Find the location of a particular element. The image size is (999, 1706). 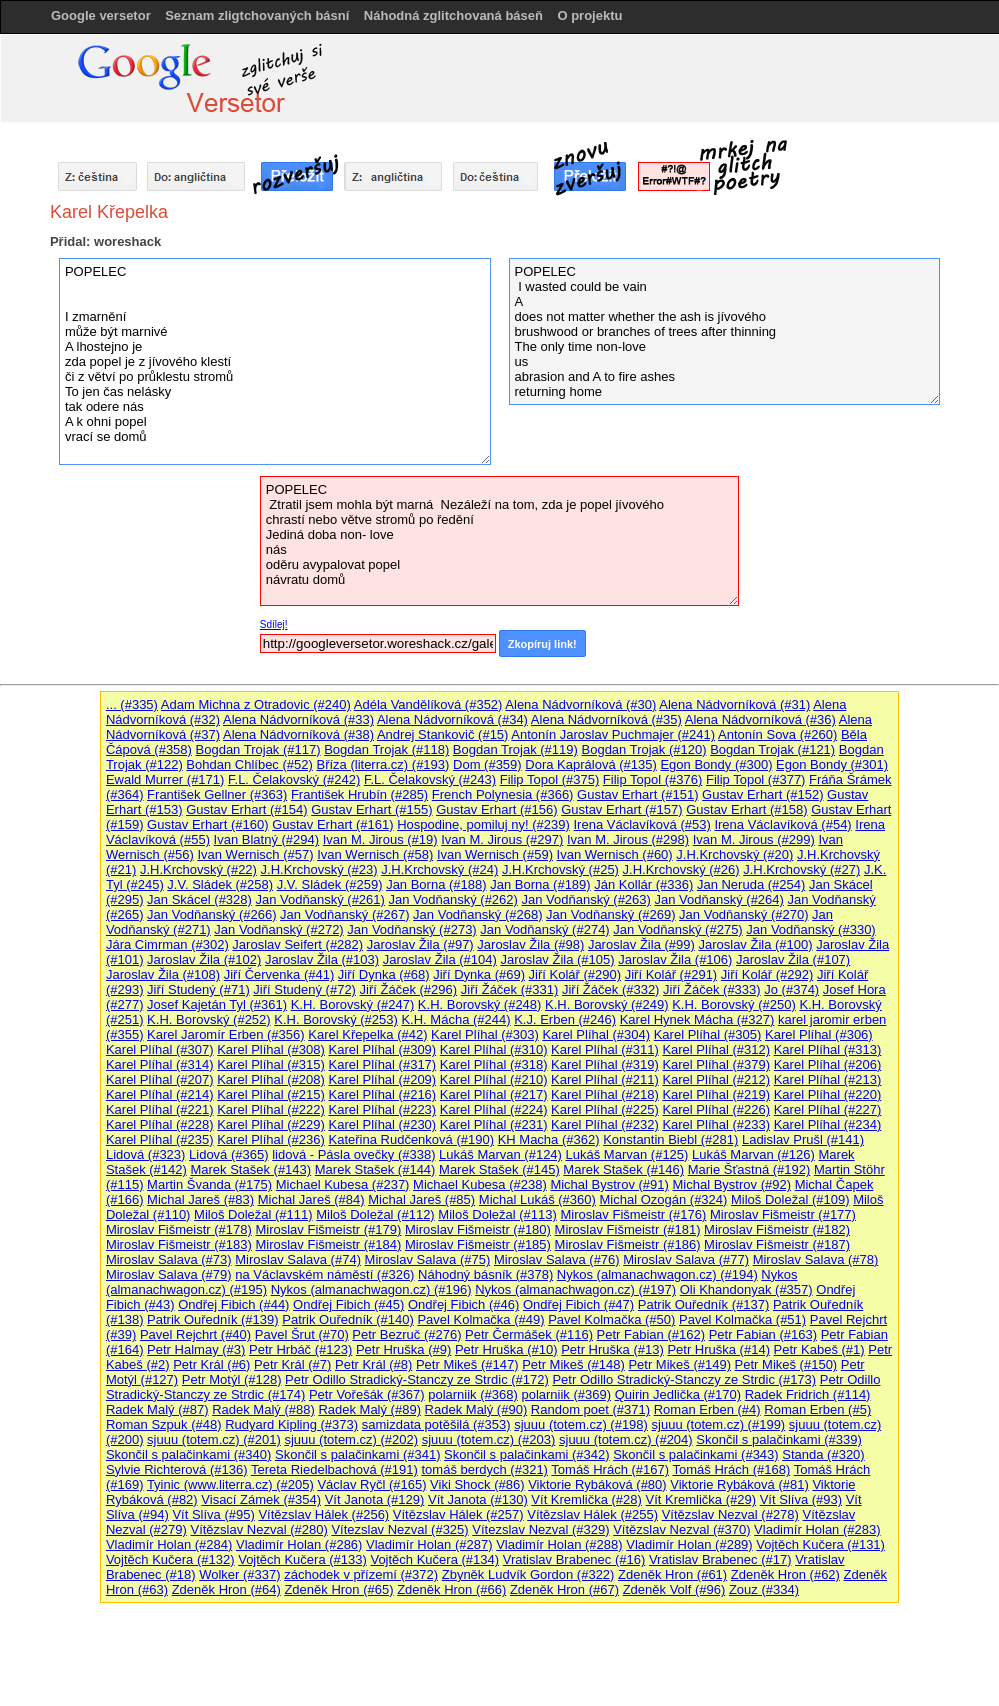

Karel Plíhal (#220) is located at coordinates (828, 1094).